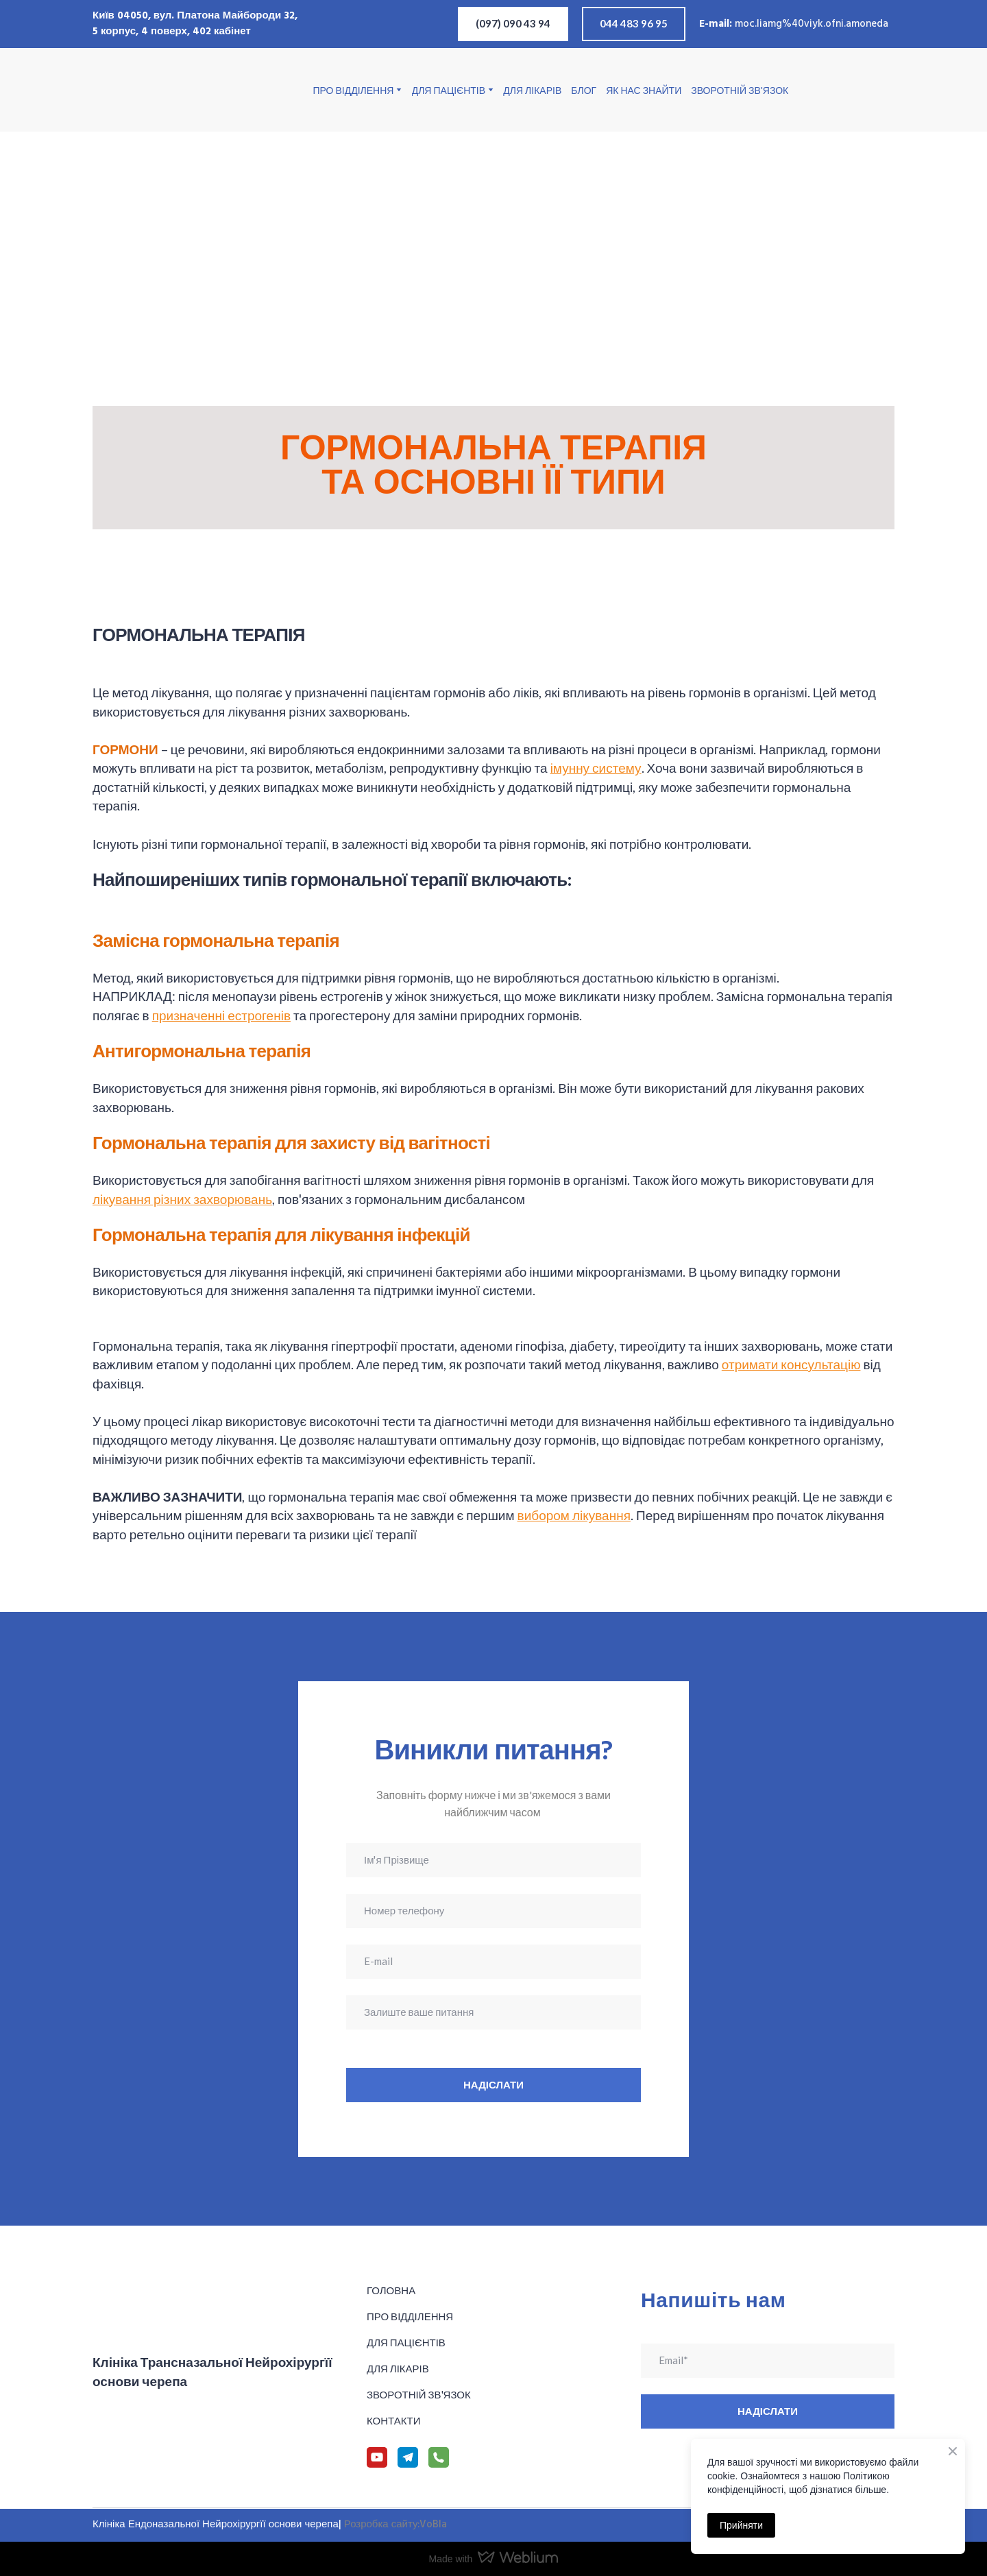  What do you see at coordinates (393, 2420) in the screenshot?
I see `КОНТАКТИ` at bounding box center [393, 2420].